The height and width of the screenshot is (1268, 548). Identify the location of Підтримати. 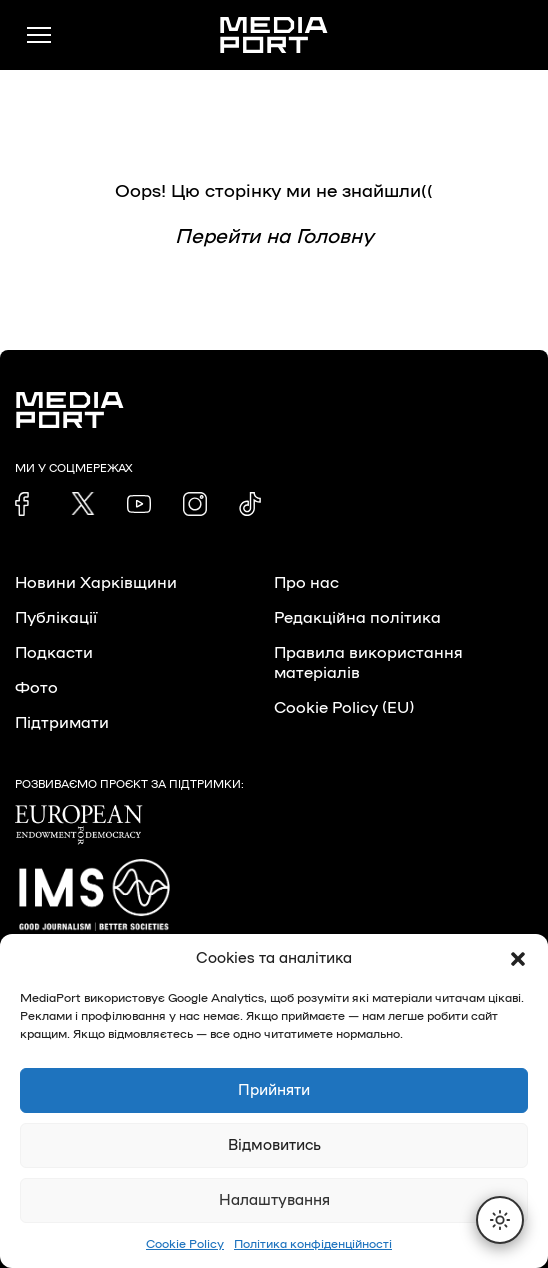
(62, 723).